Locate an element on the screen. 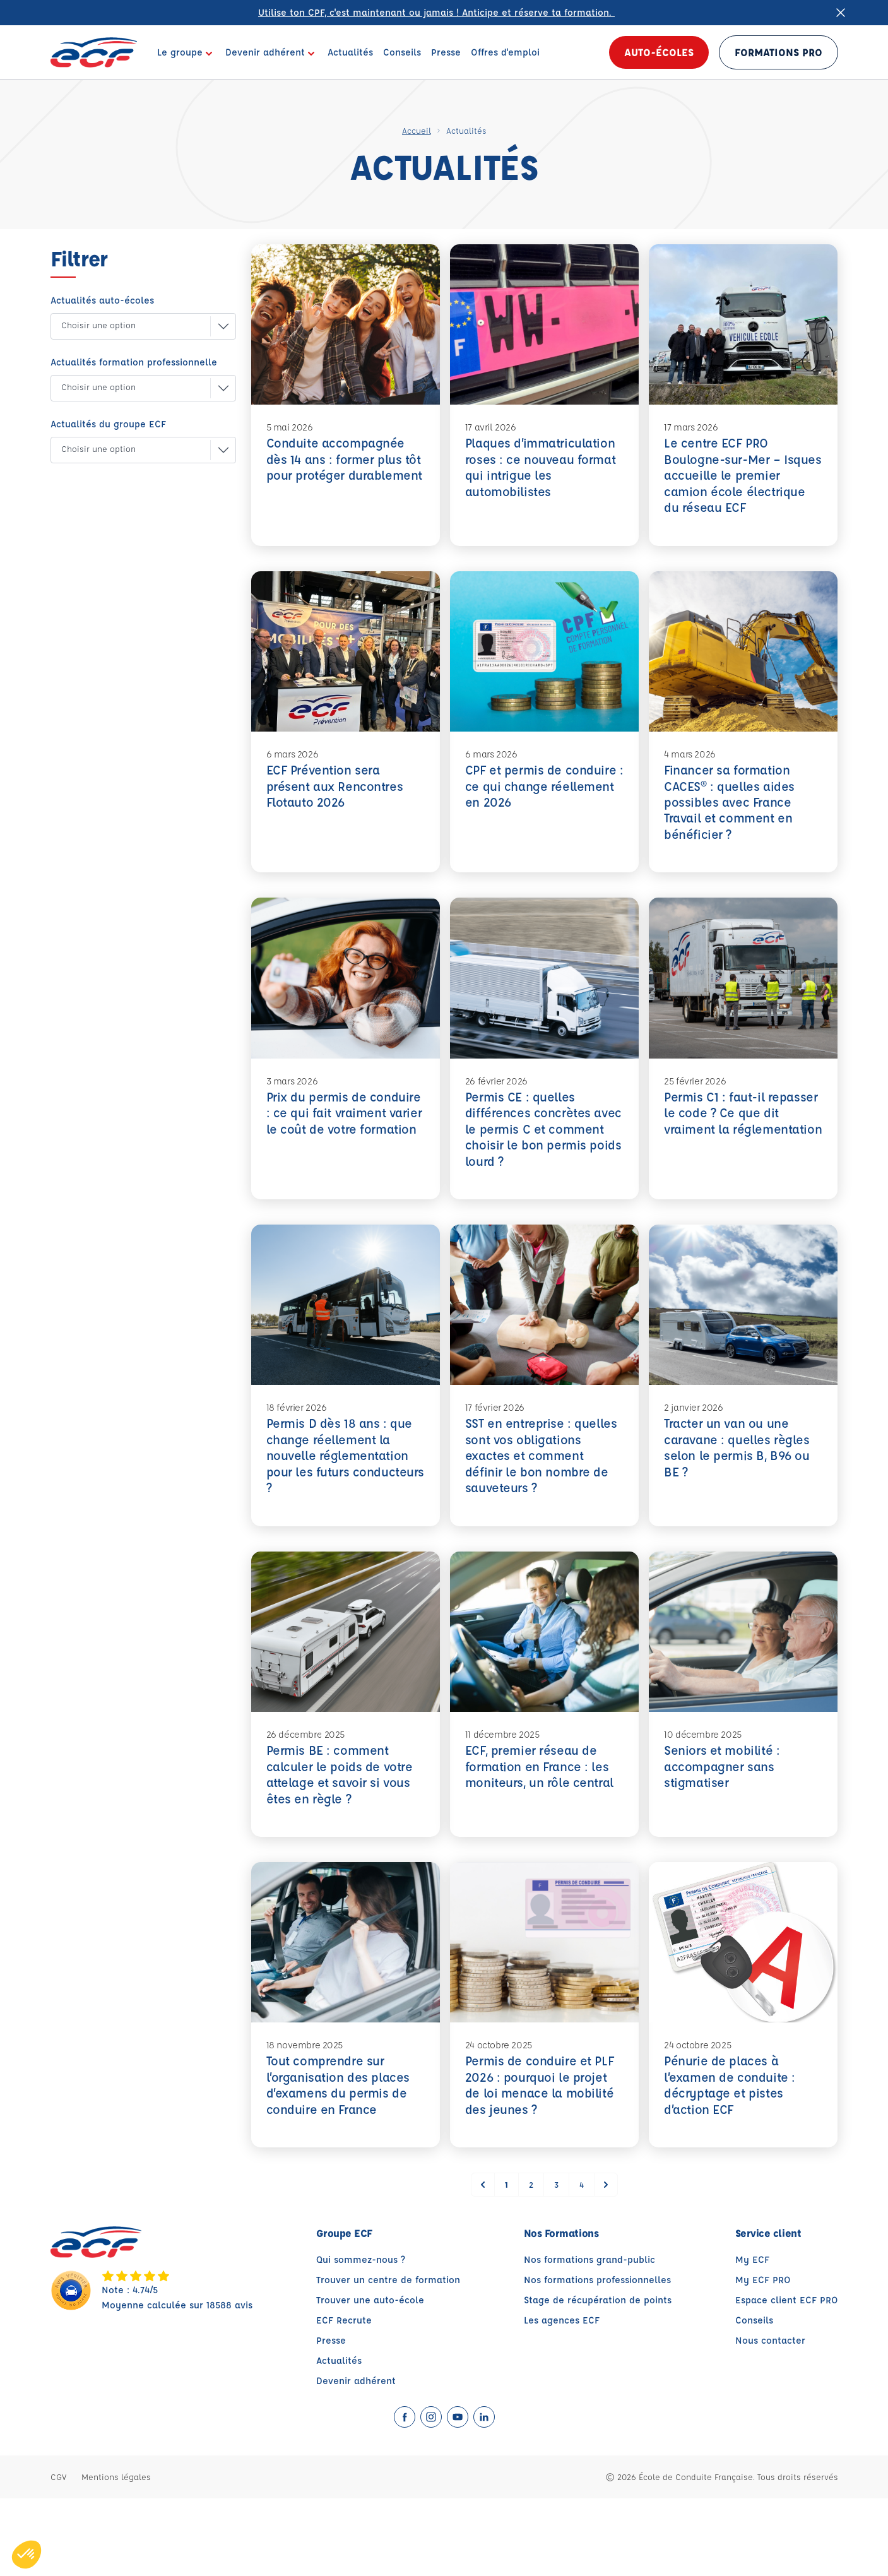  3 [Go to page 3] is located at coordinates (556, 2262).